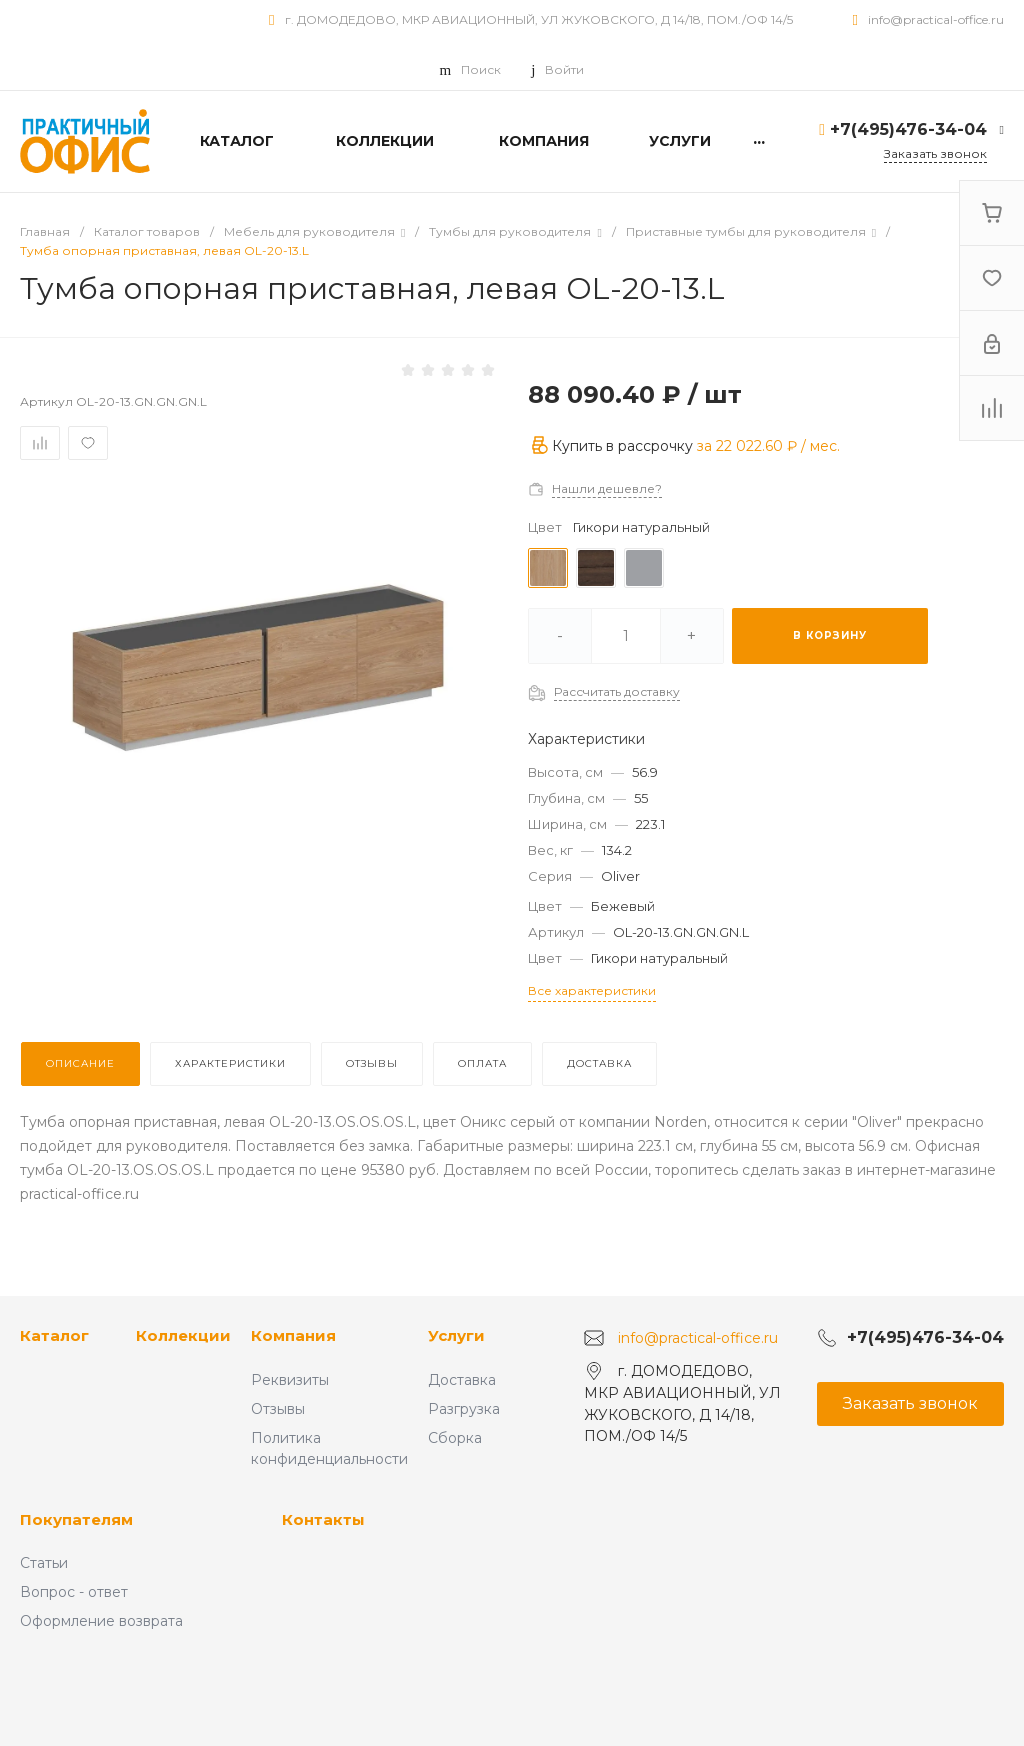 The width and height of the screenshot is (1024, 1746). I want to click on Статьи, so click(44, 1563).